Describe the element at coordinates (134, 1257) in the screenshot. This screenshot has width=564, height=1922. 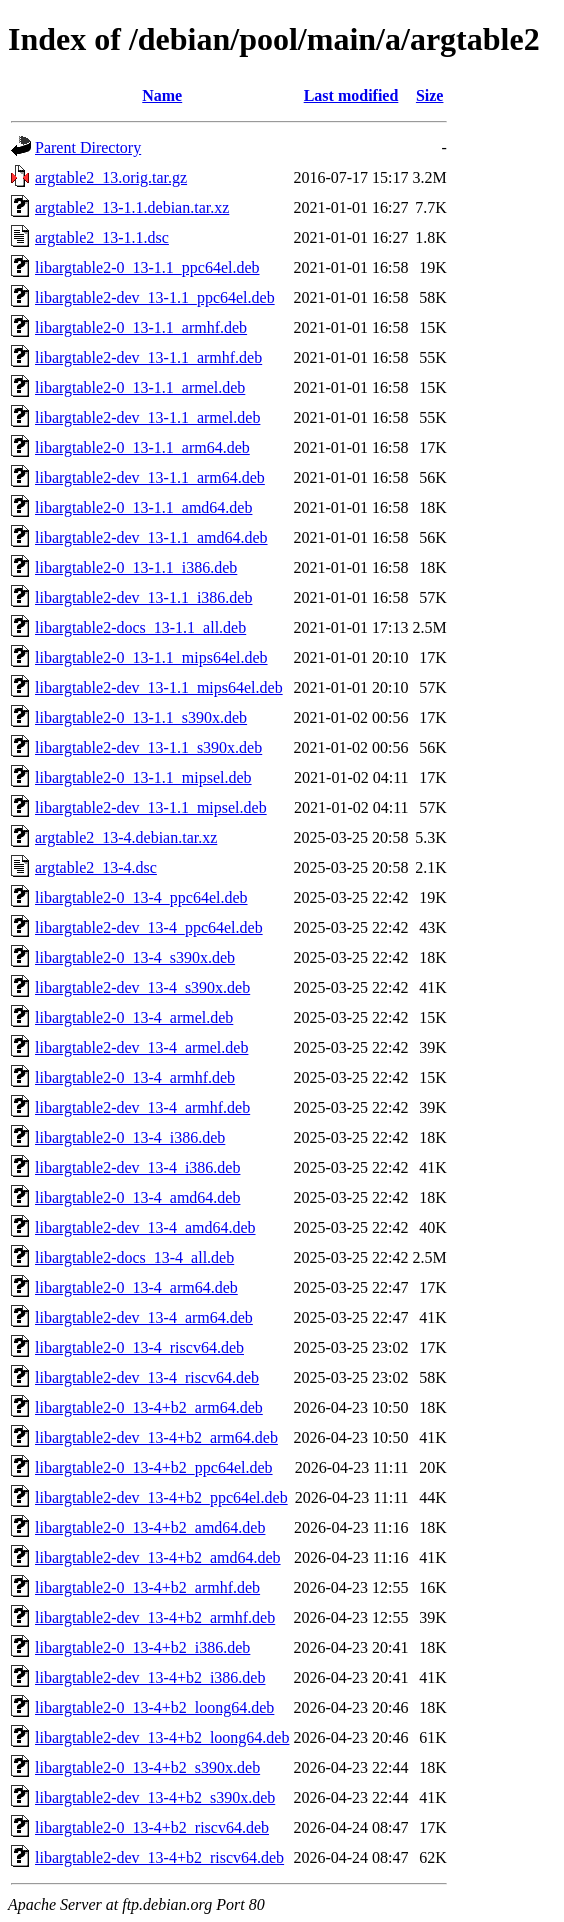
I see `libargtable2-docs_13-4_all.deb` at that location.